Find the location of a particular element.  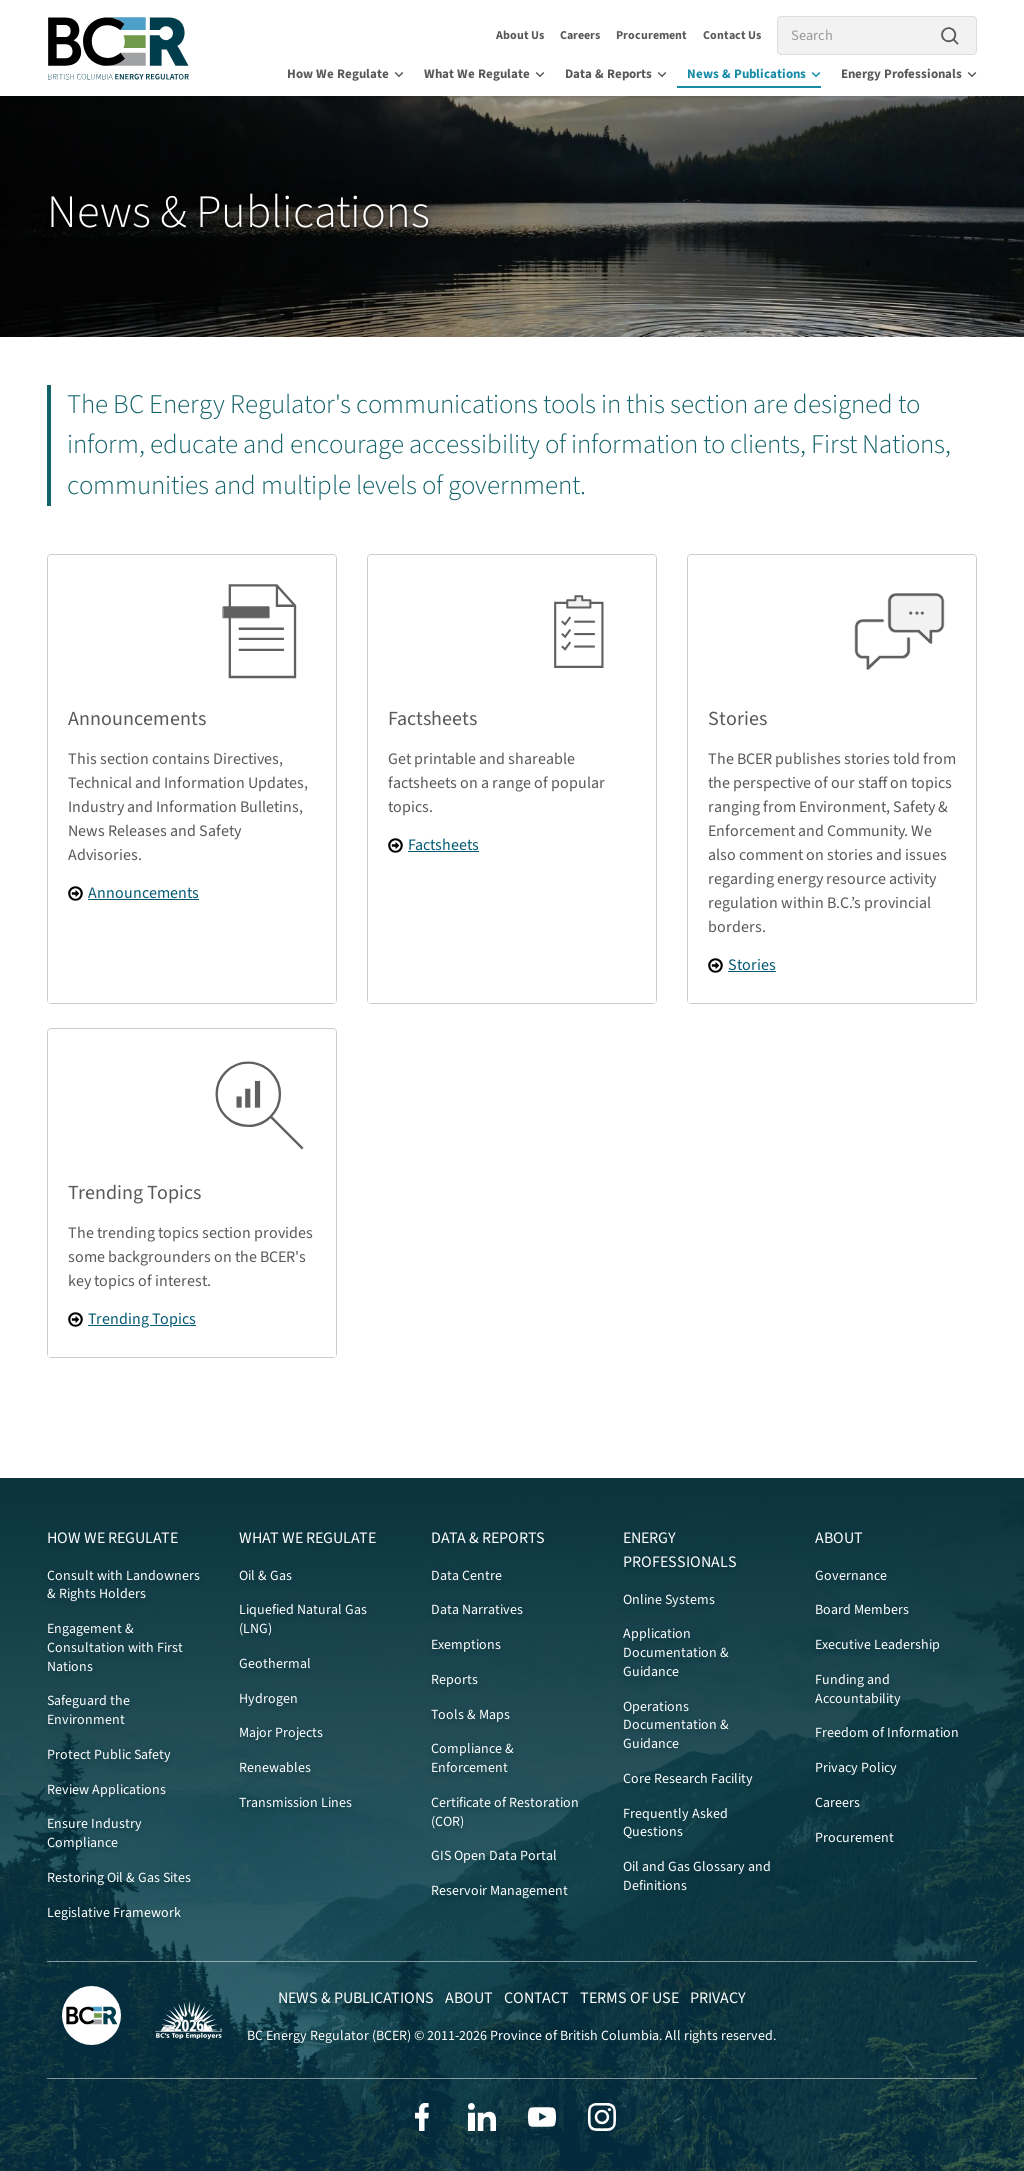

Data & Reports is located at coordinates (616, 74).